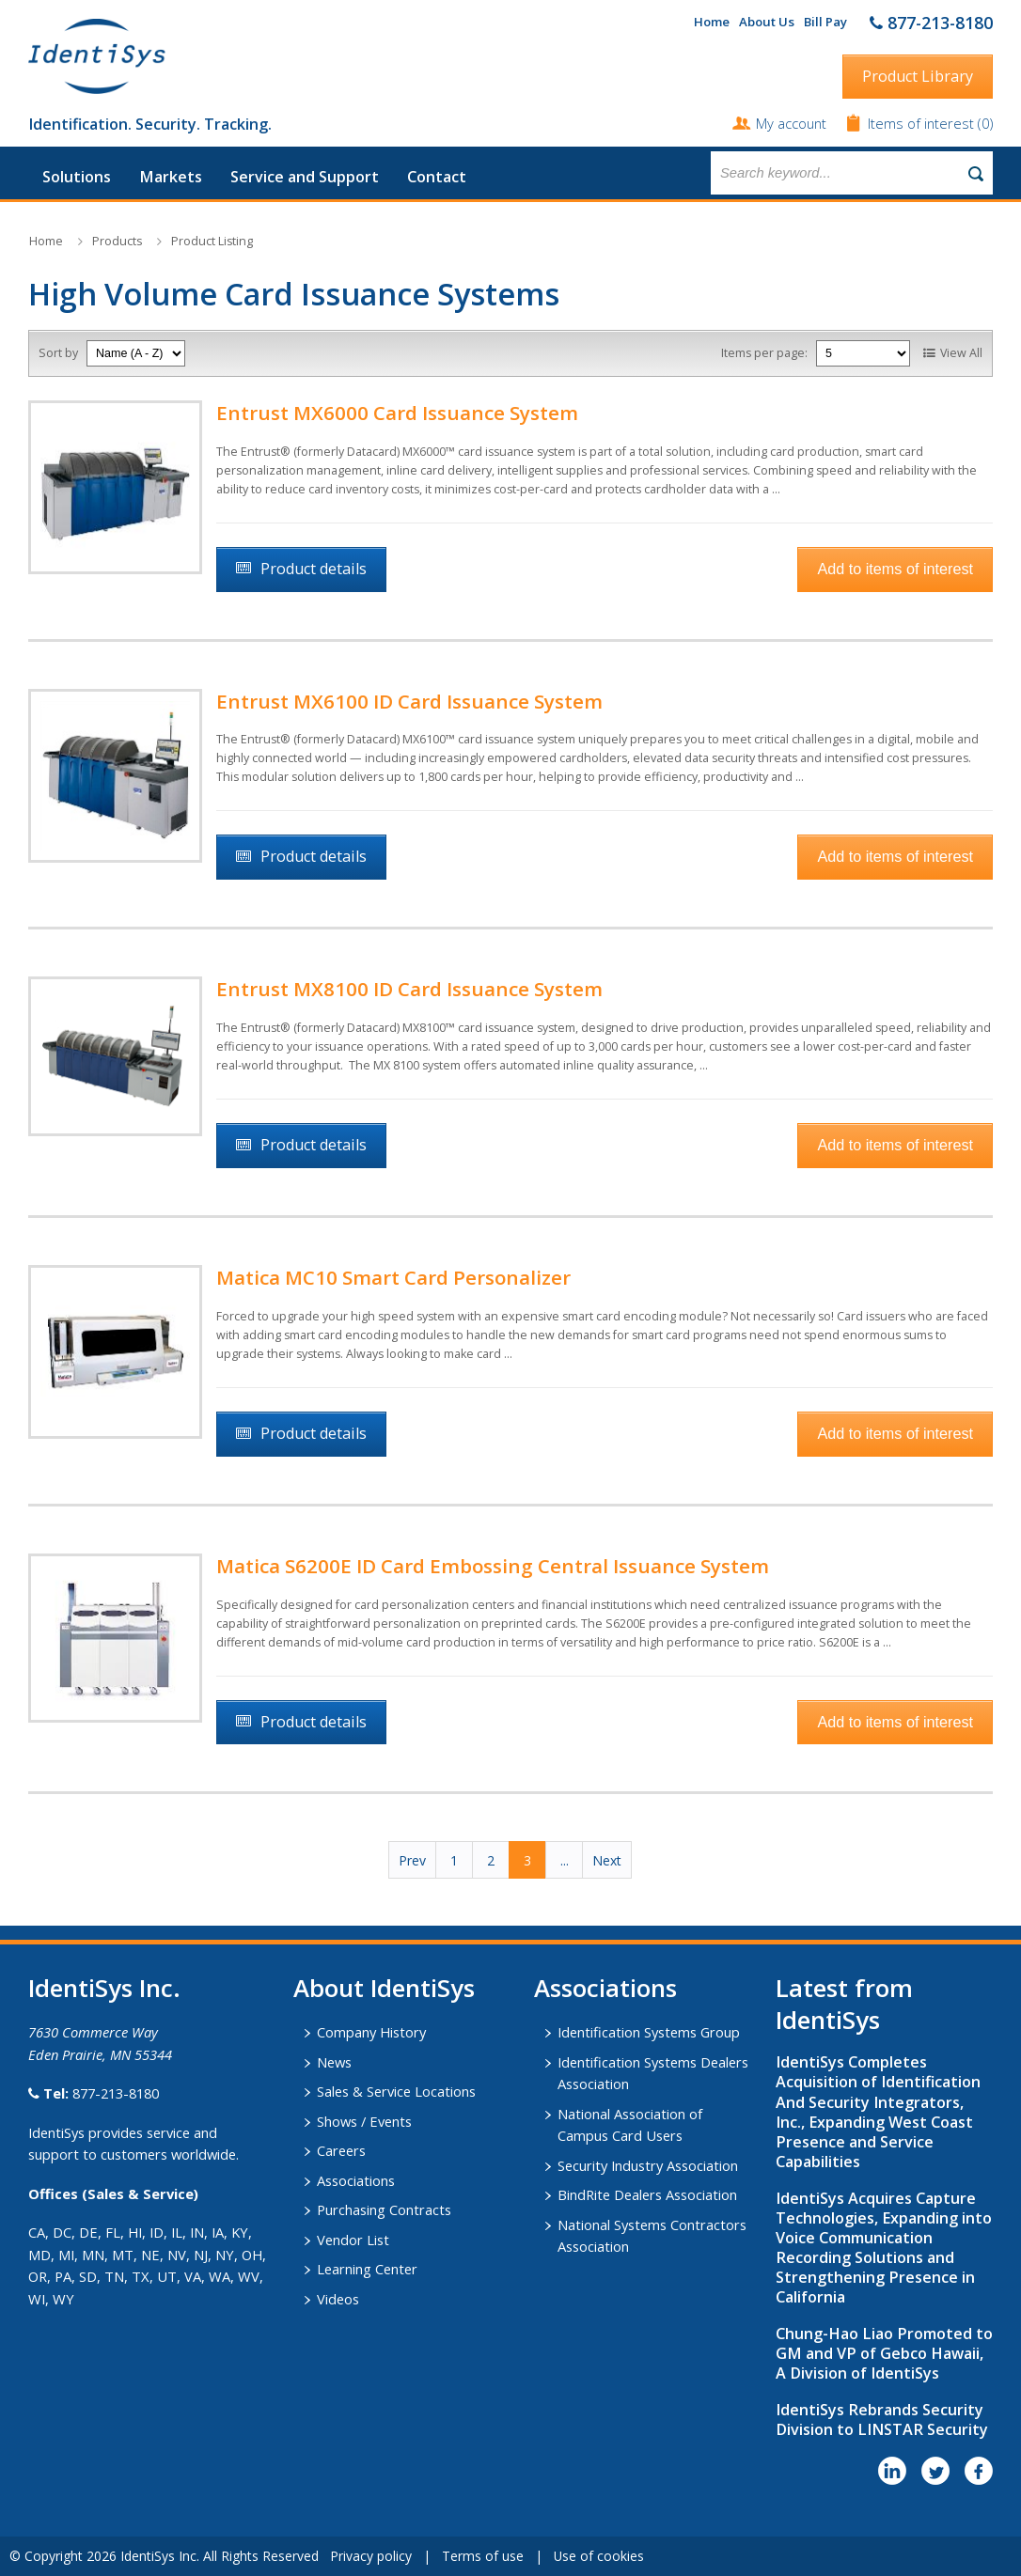 The image size is (1021, 2576). I want to click on Entrust MX8100 ID Card Issuance System, so click(409, 989).